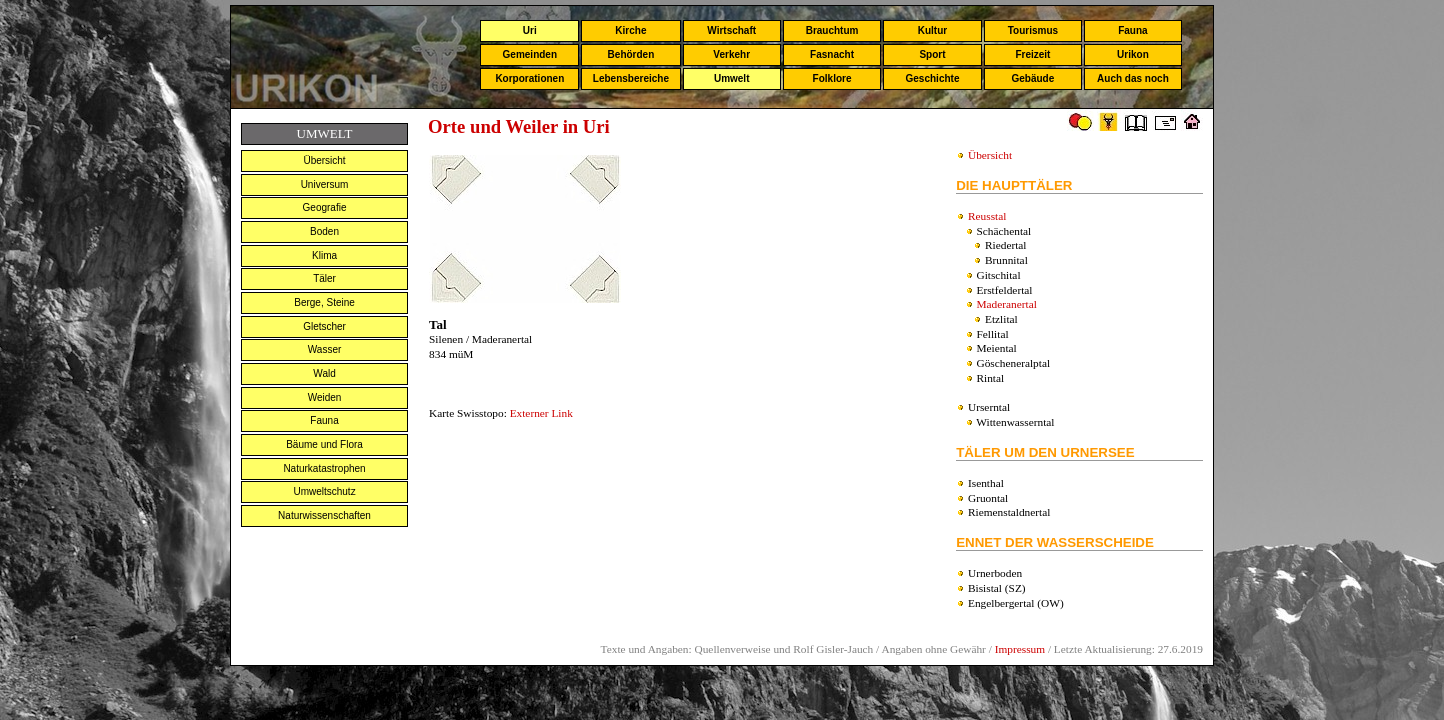 The height and width of the screenshot is (720, 1444). Describe the element at coordinates (1020, 649) in the screenshot. I see `Impressum` at that location.